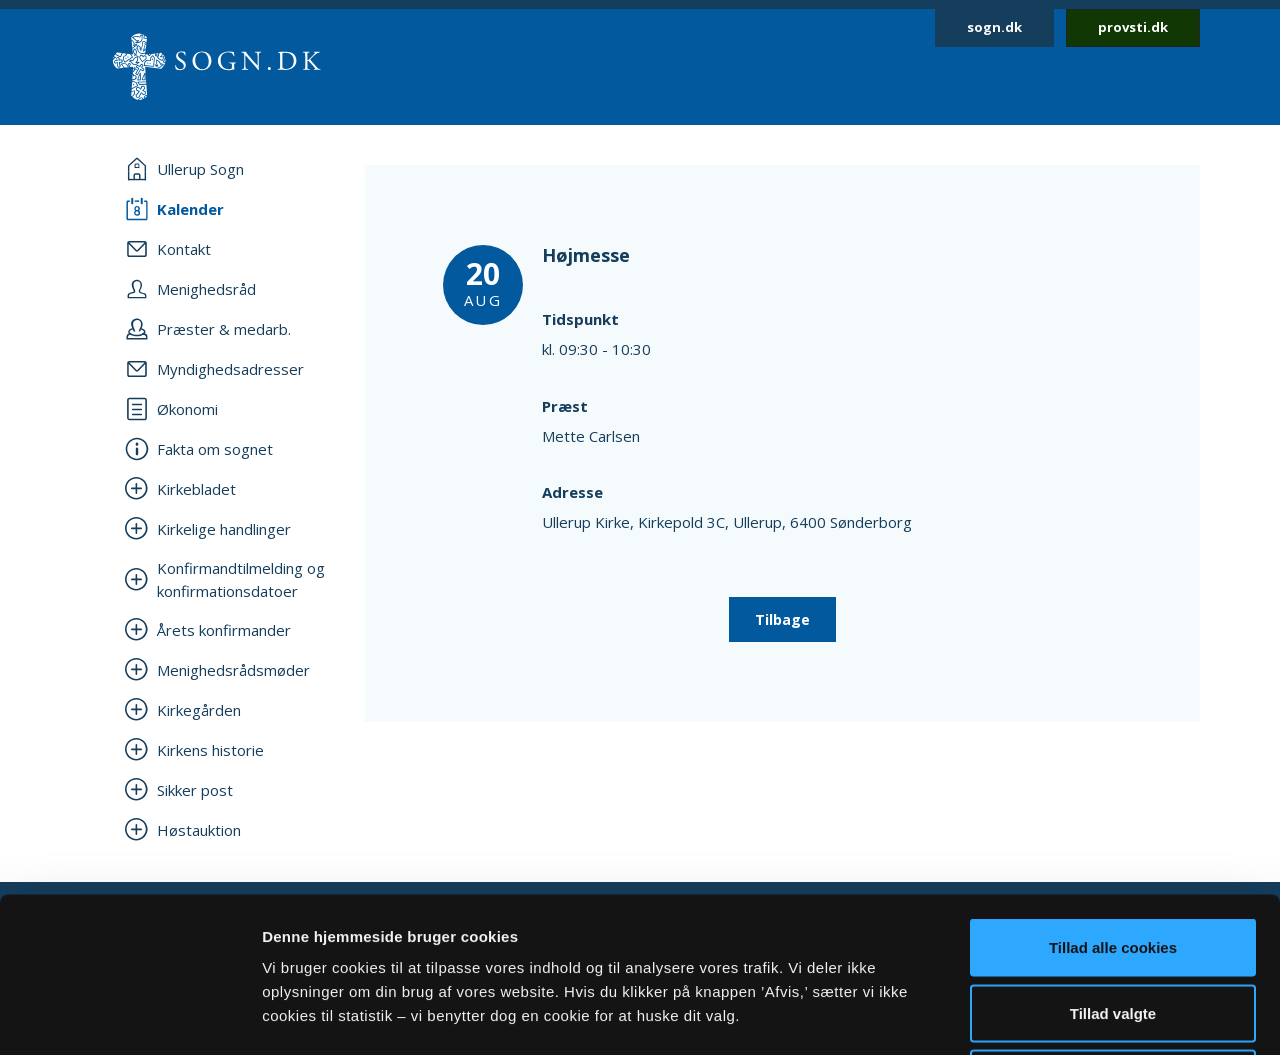 Image resolution: width=1280 pixels, height=1055 pixels. I want to click on Tilbage, so click(782, 619).